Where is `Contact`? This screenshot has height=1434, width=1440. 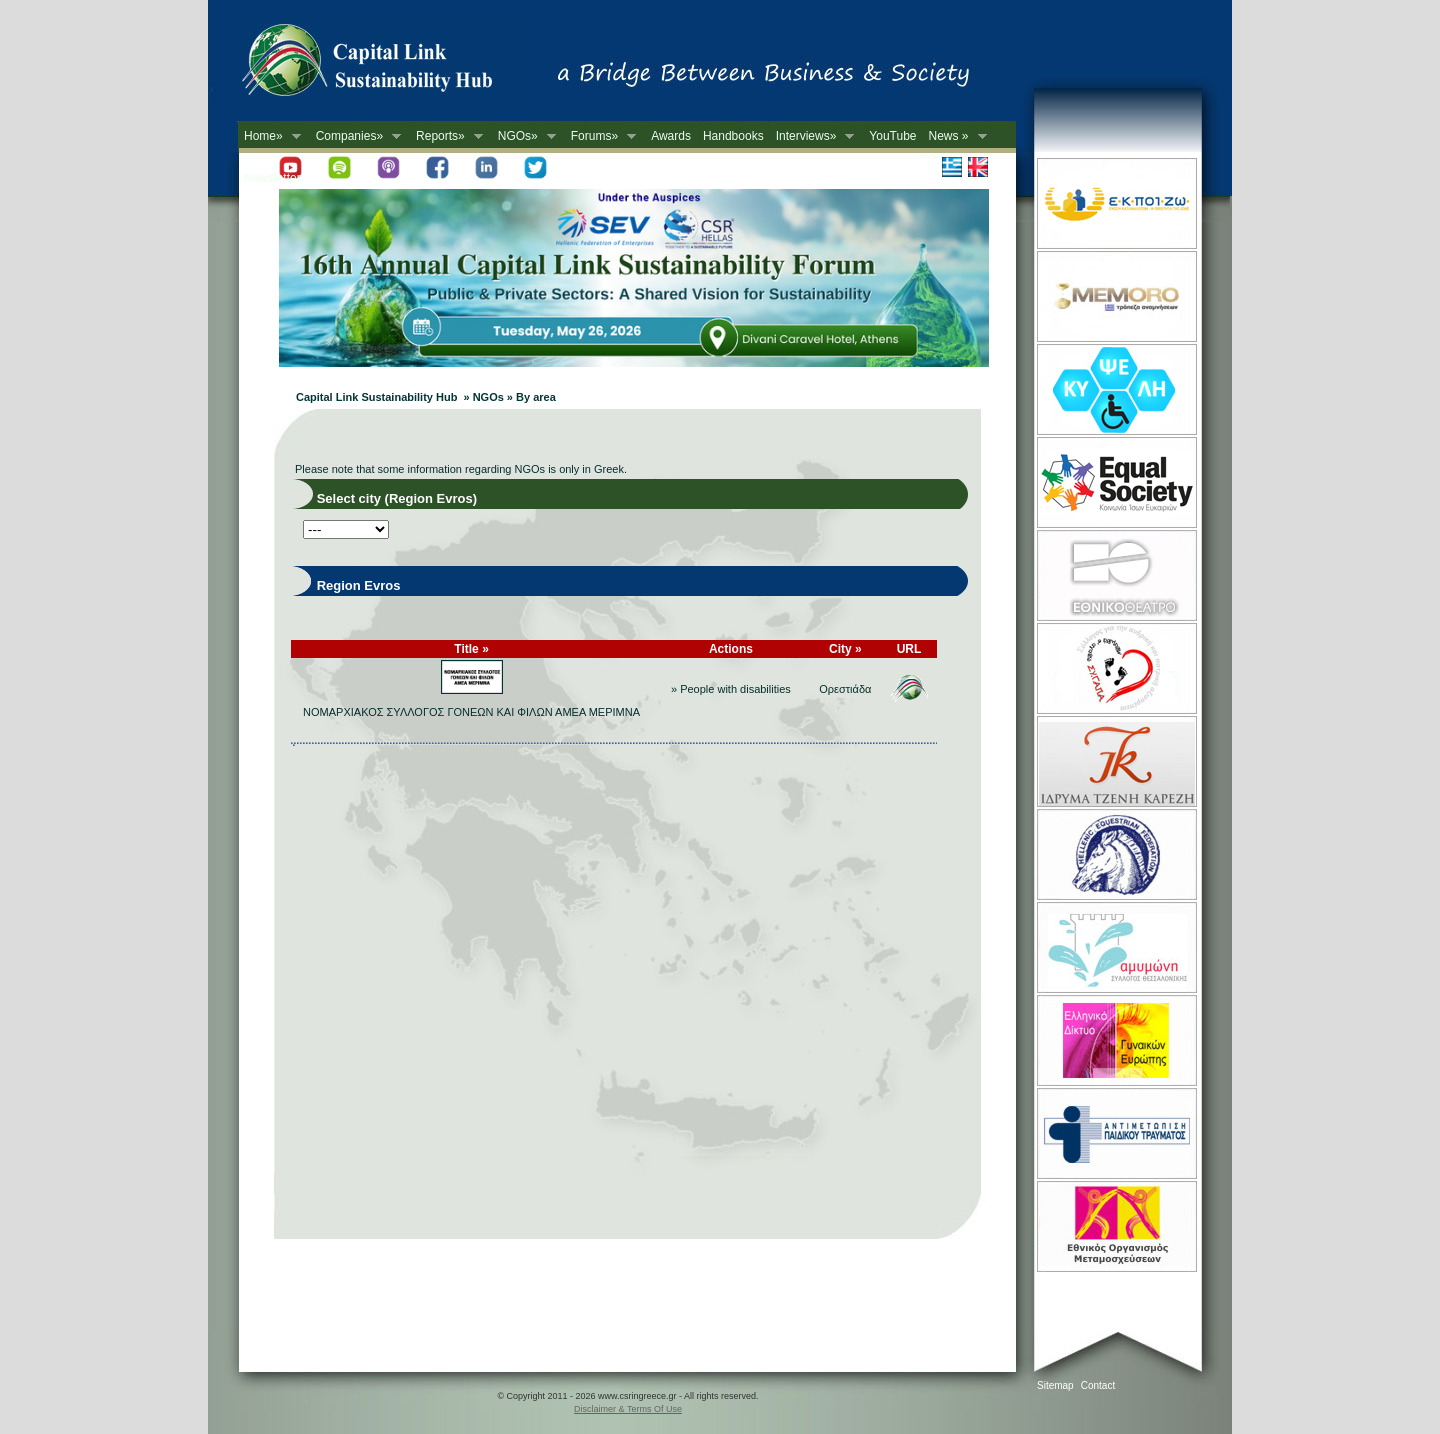 Contact is located at coordinates (1098, 1385).